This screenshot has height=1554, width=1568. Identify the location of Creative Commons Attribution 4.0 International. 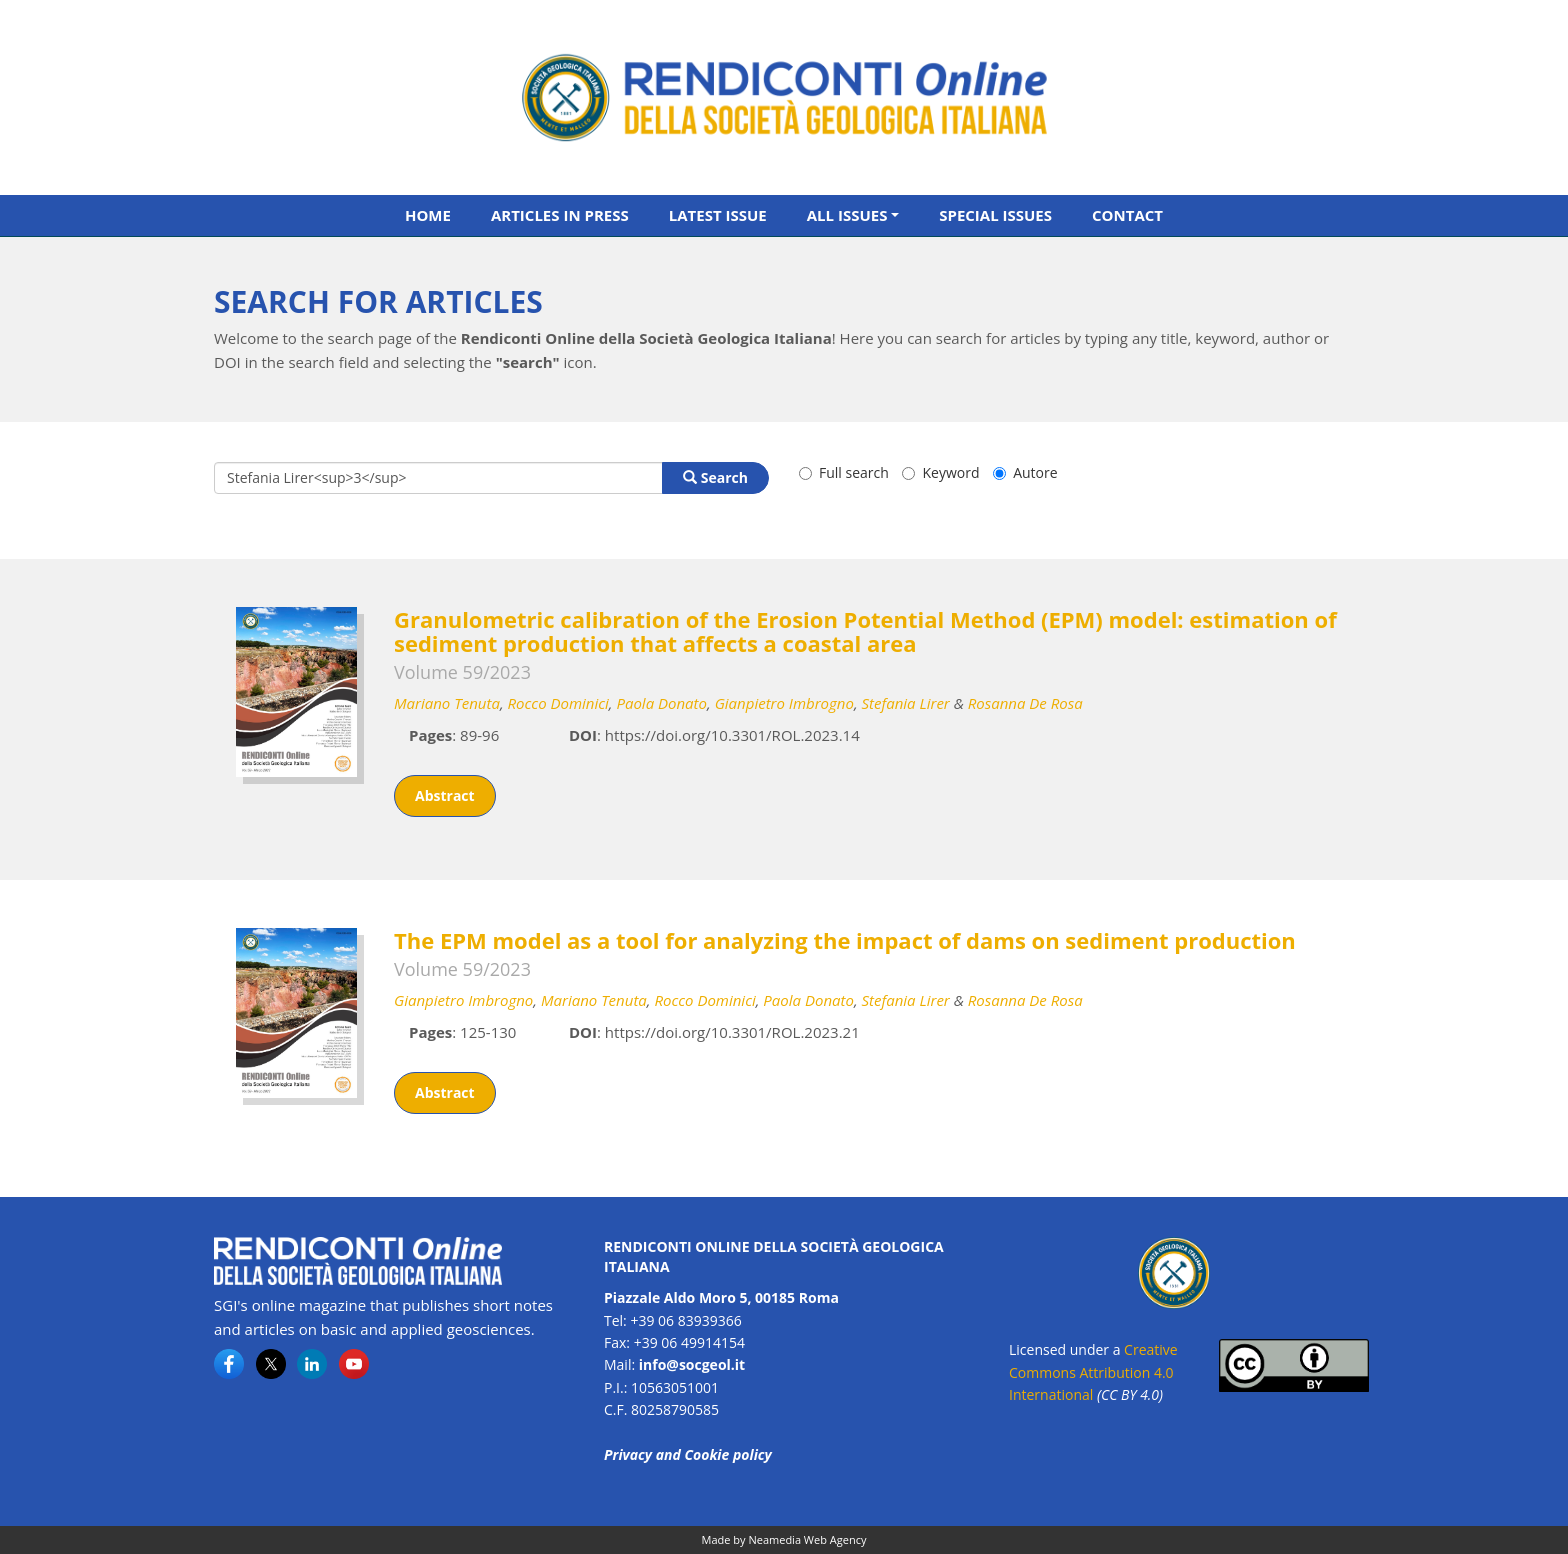
(1093, 1372).